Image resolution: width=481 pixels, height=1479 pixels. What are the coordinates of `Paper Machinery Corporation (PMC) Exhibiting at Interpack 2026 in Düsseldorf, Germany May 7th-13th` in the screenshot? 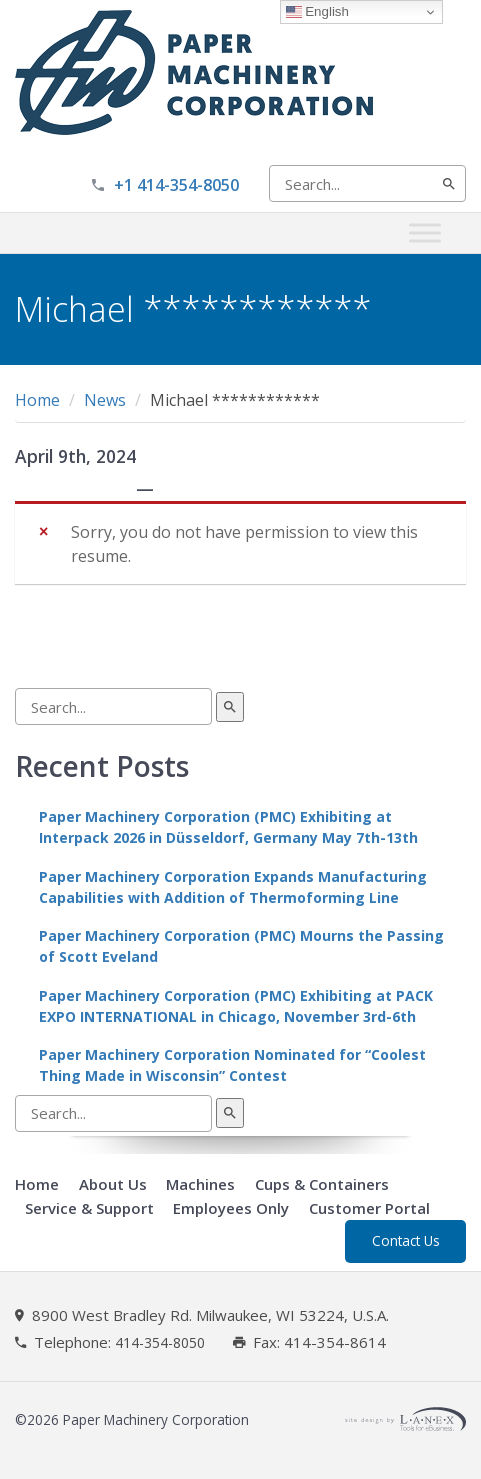 It's located at (228, 827).